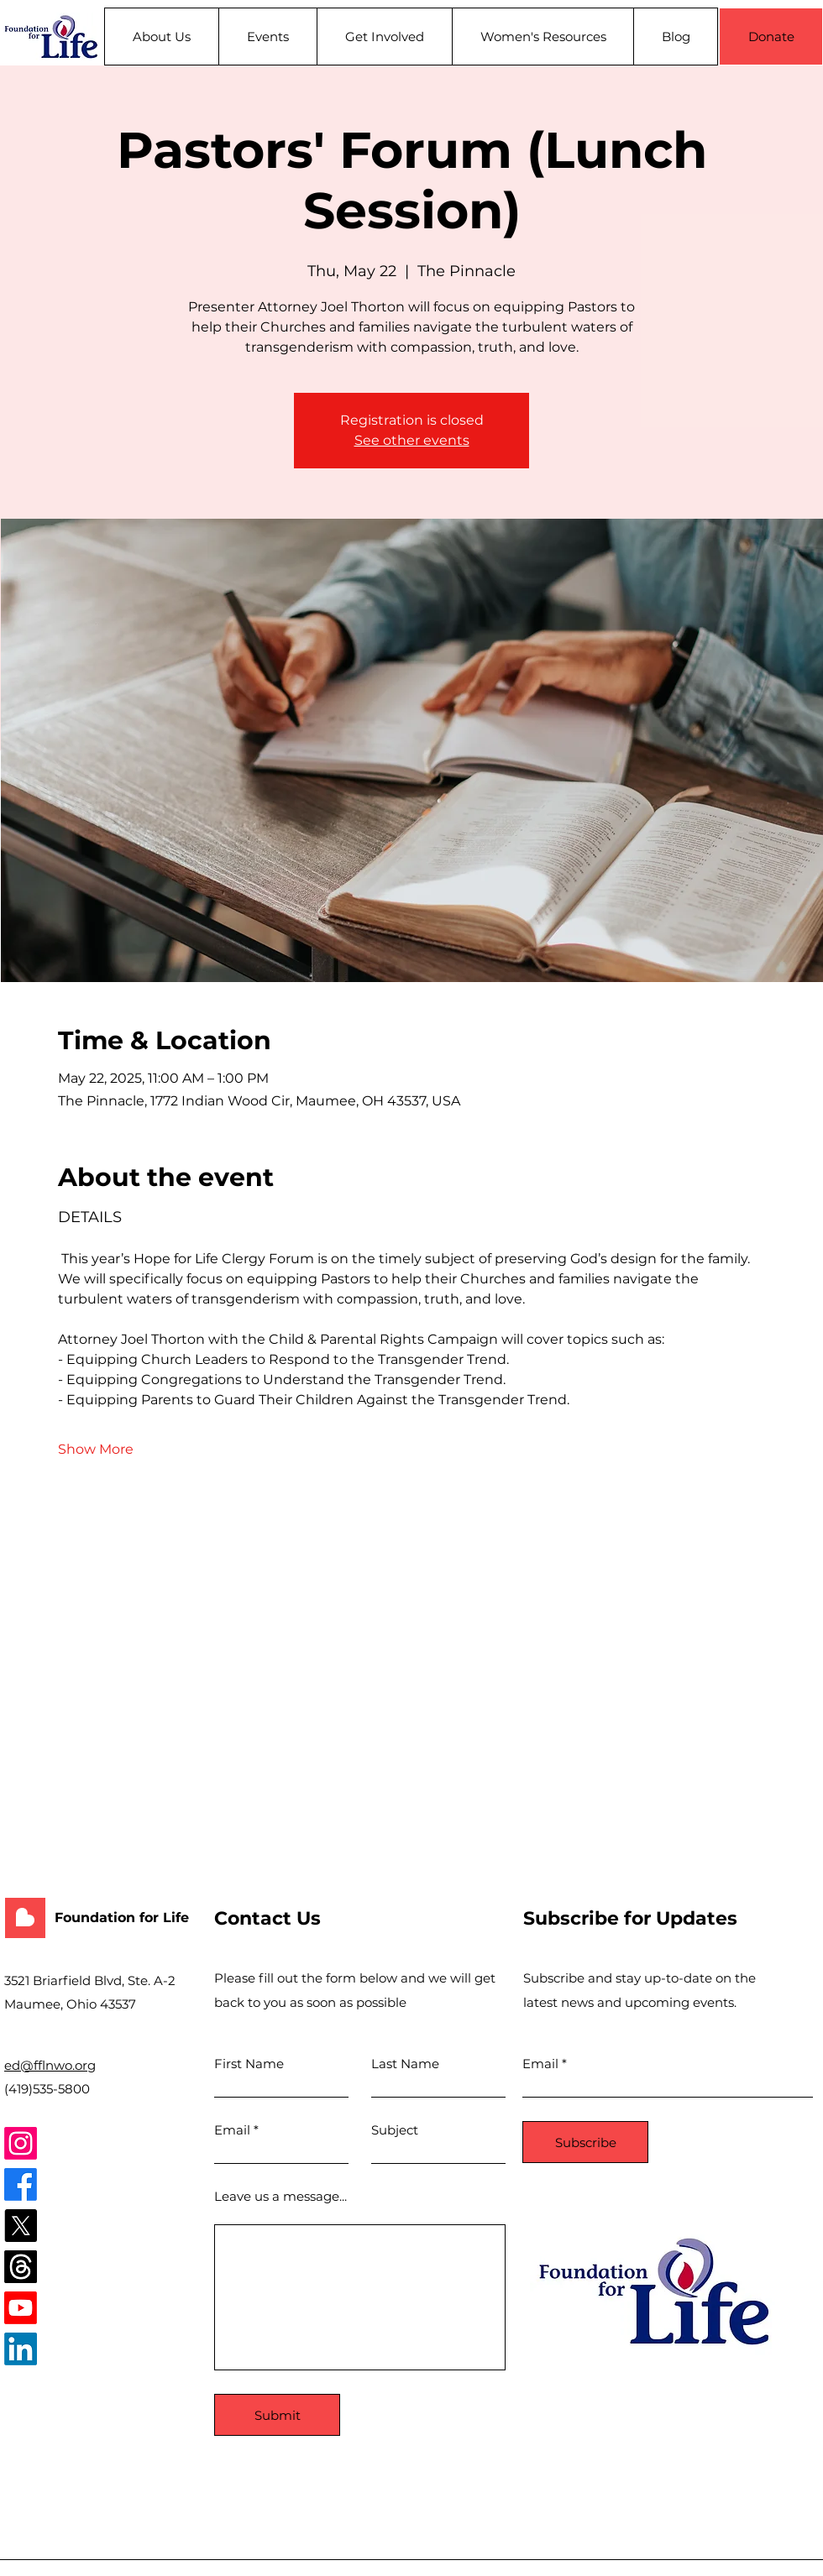 The width and height of the screenshot is (823, 2576). Describe the element at coordinates (232, 2130) in the screenshot. I see `Email` at that location.